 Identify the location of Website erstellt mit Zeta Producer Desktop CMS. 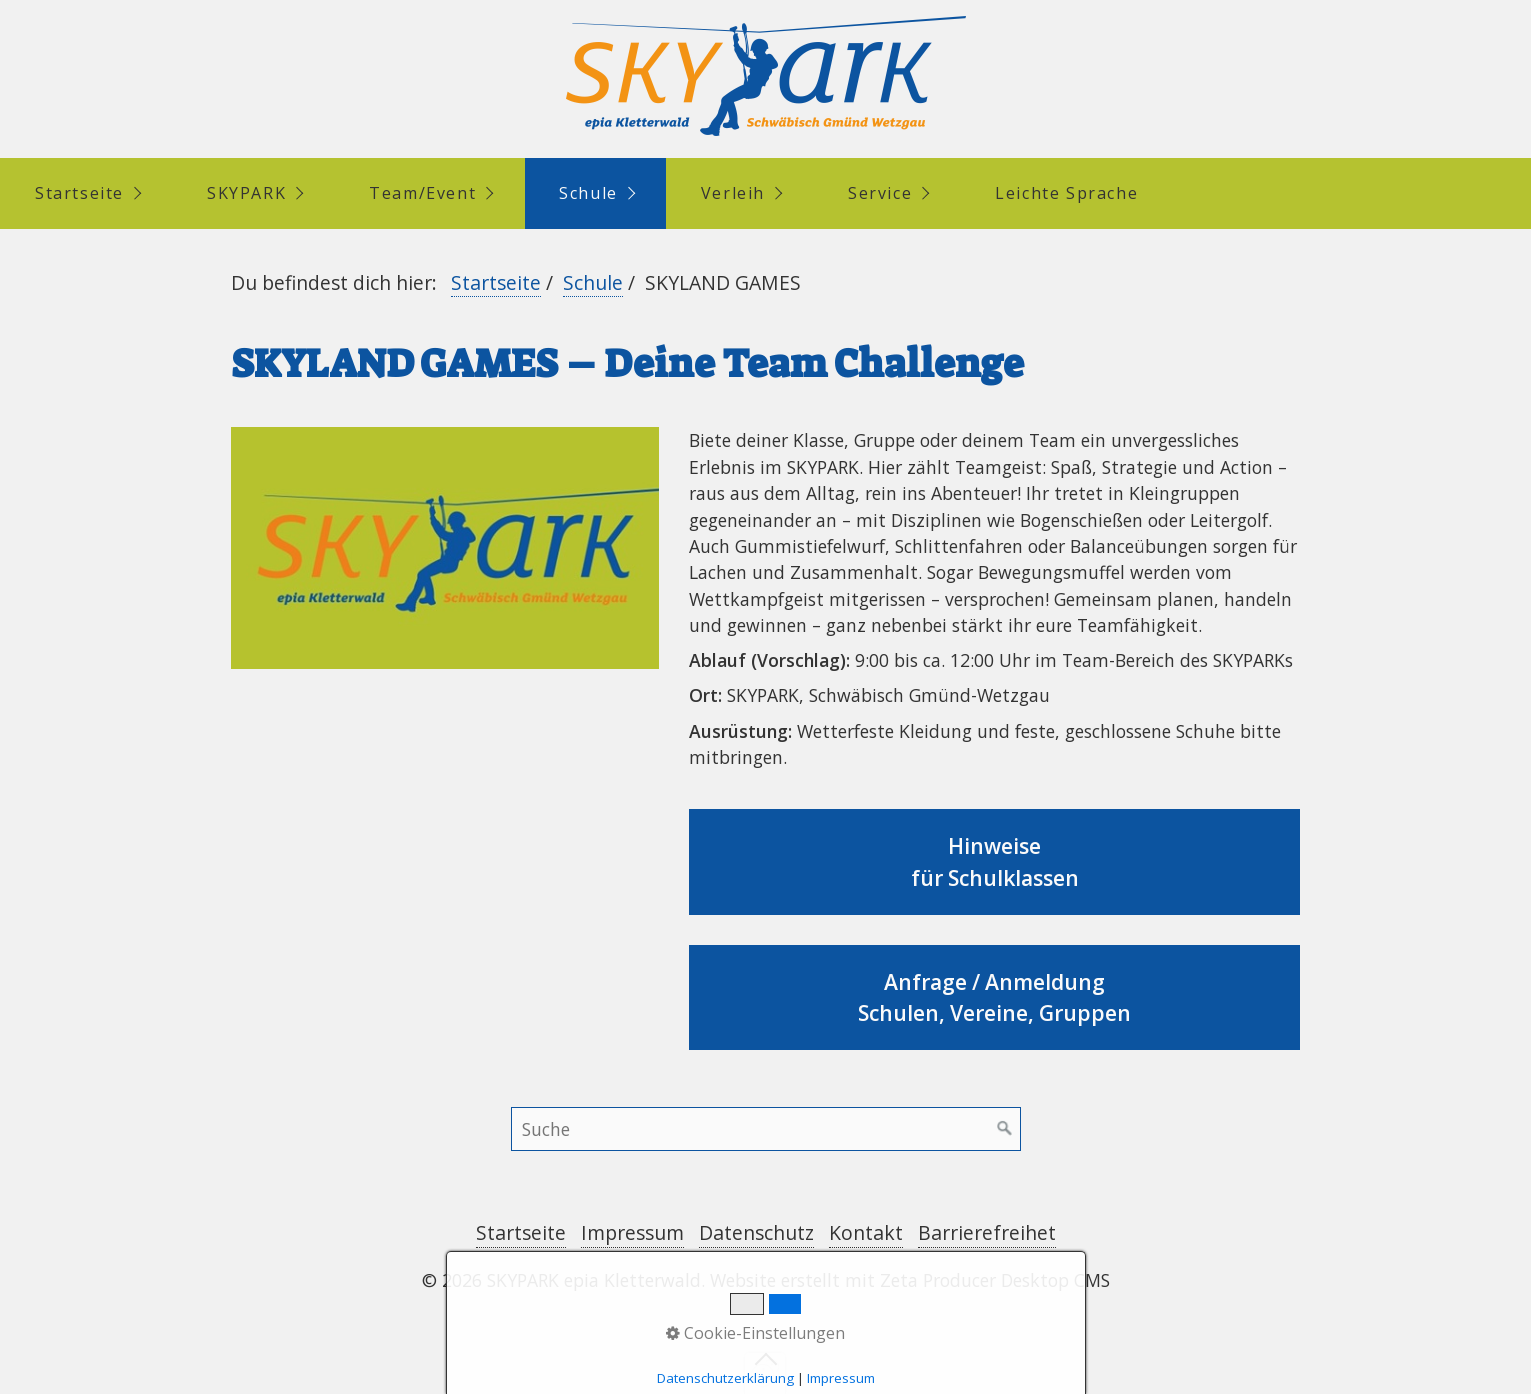
(910, 1280).